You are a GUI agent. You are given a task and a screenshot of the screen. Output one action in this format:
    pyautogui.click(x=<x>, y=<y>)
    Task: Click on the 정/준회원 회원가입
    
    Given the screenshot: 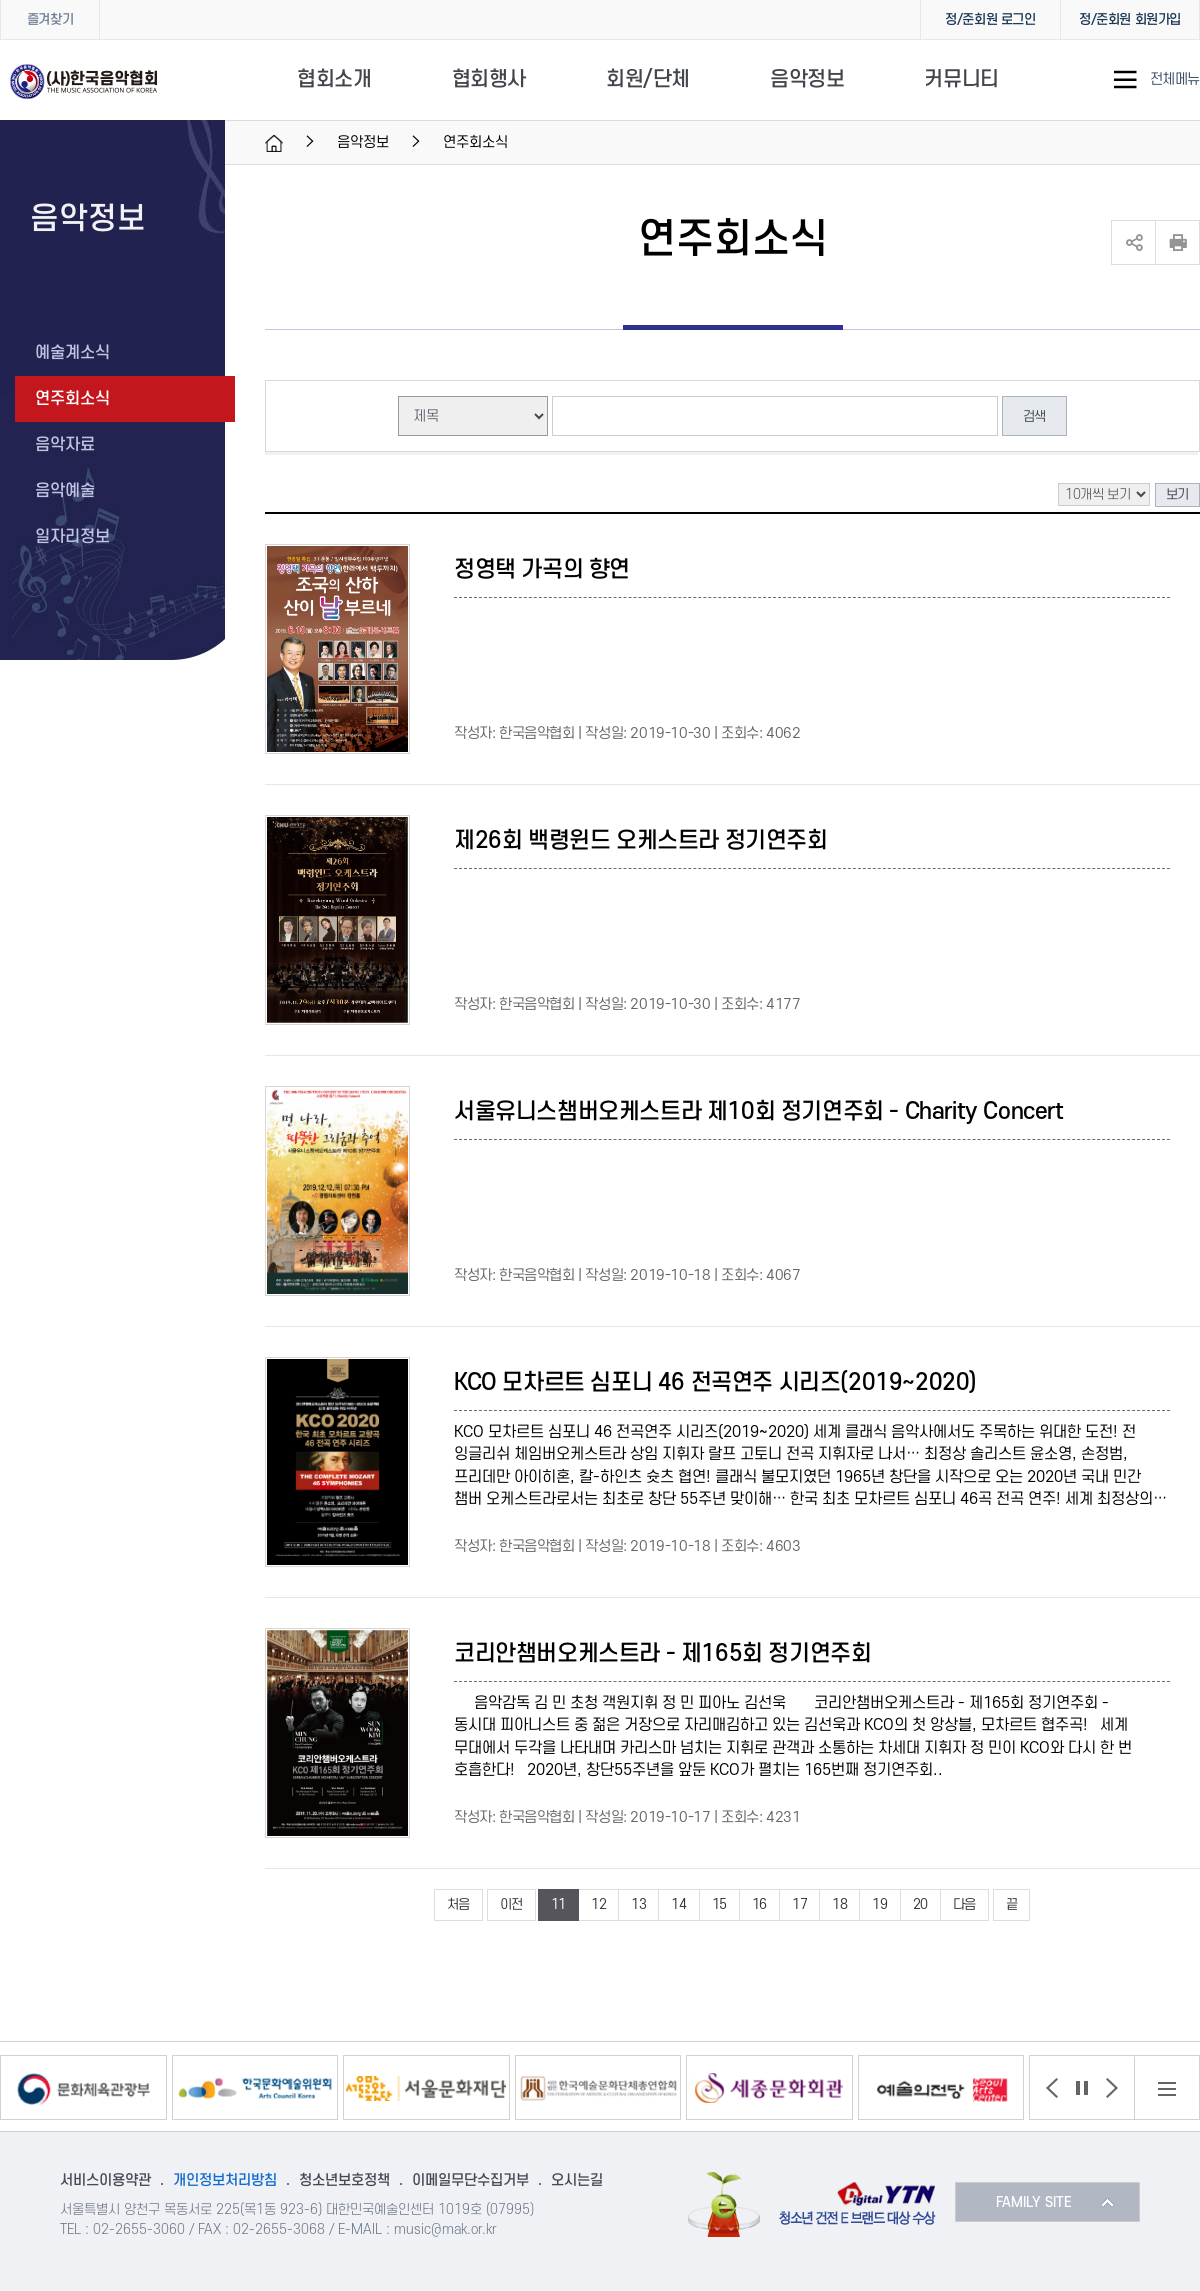 What is the action you would take?
    pyautogui.click(x=1130, y=19)
    